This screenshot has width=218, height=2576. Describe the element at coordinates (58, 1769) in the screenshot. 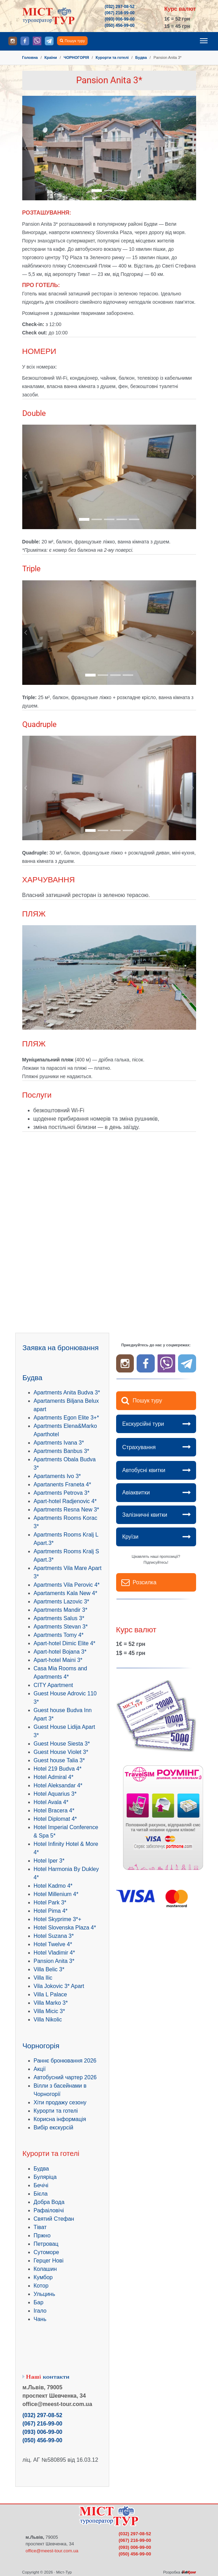

I see `Hotel 219 Budva 4*` at that location.